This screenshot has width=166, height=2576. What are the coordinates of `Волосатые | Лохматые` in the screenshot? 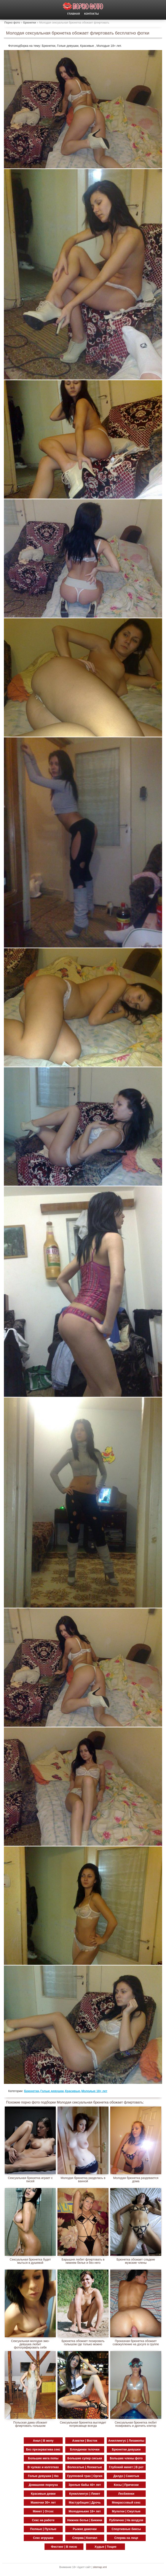 It's located at (84, 2467).